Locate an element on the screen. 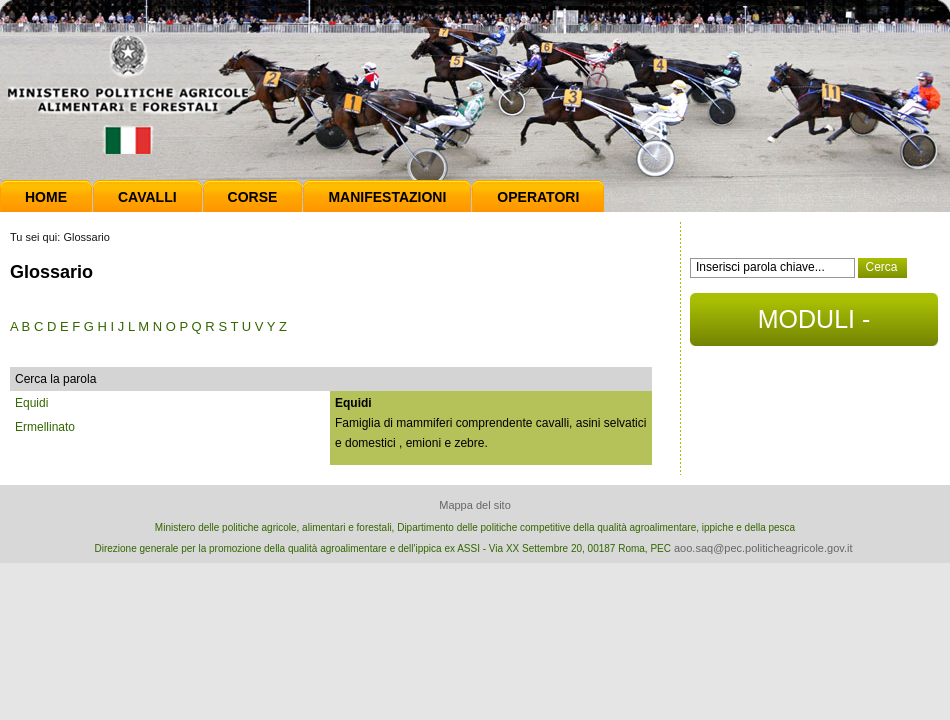 The height and width of the screenshot is (720, 950). MODULI - DOCUMENTI is located at coordinates (813, 325).